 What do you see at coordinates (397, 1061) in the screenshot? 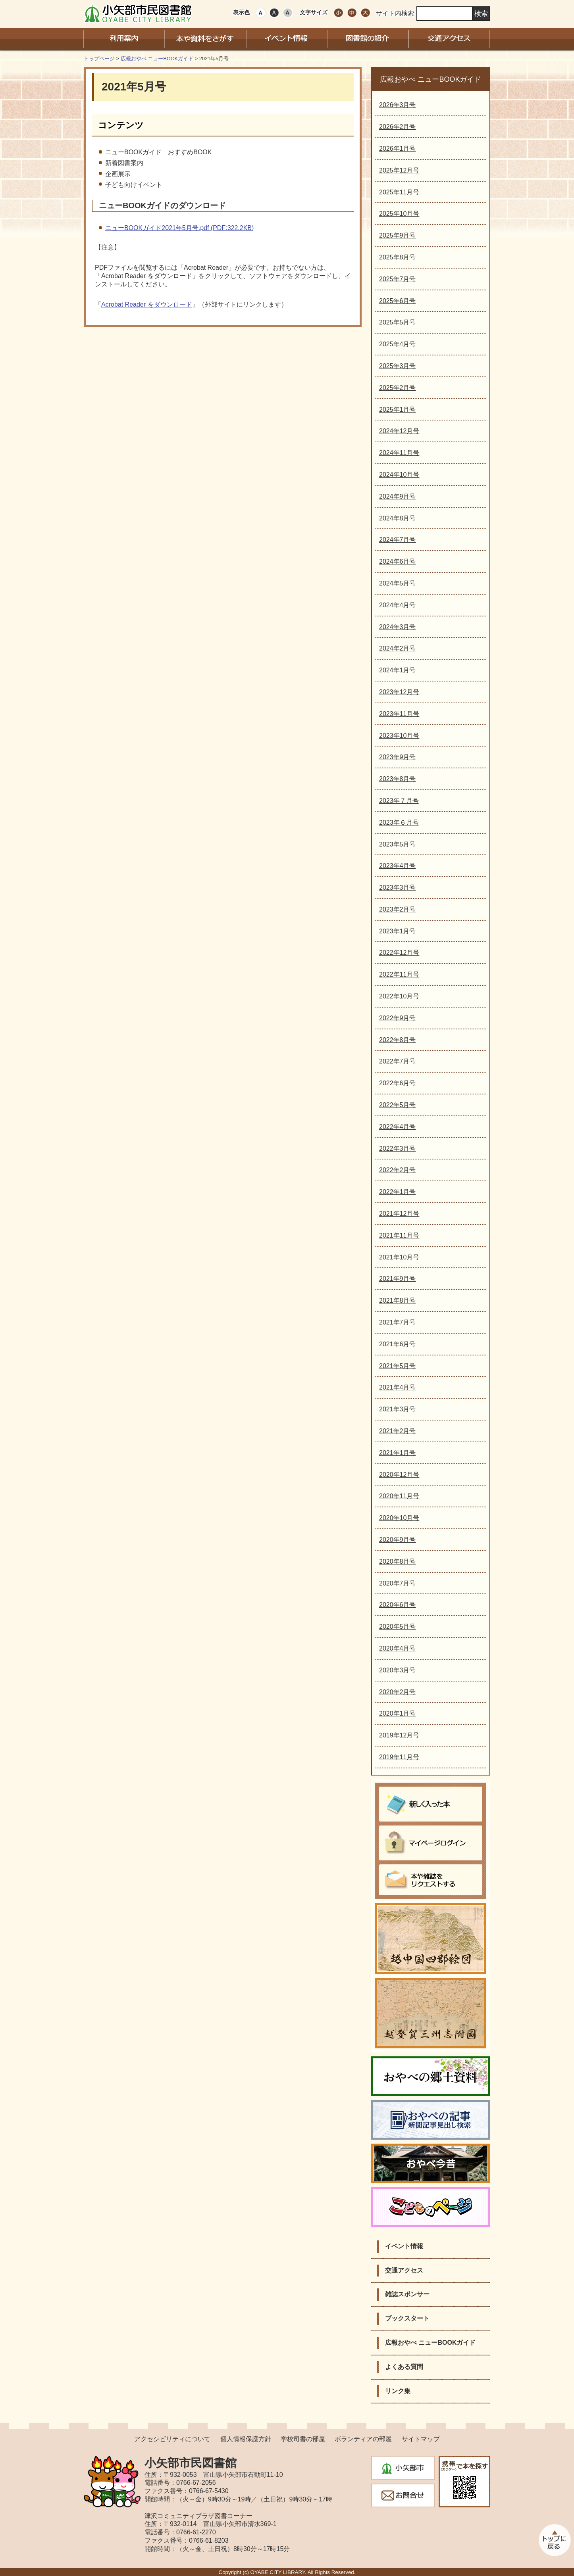
I see `2022年7月号` at bounding box center [397, 1061].